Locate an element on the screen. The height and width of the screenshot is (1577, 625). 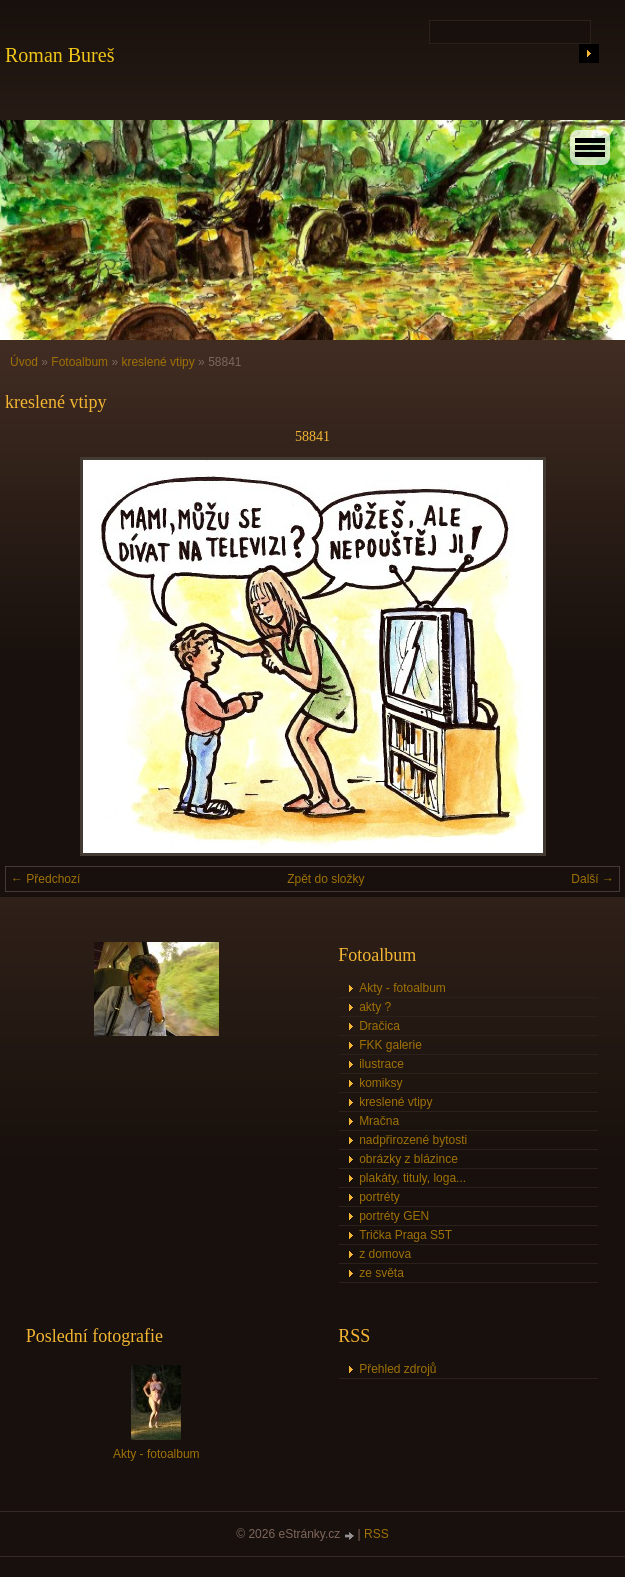
portréty GEN is located at coordinates (394, 1216).